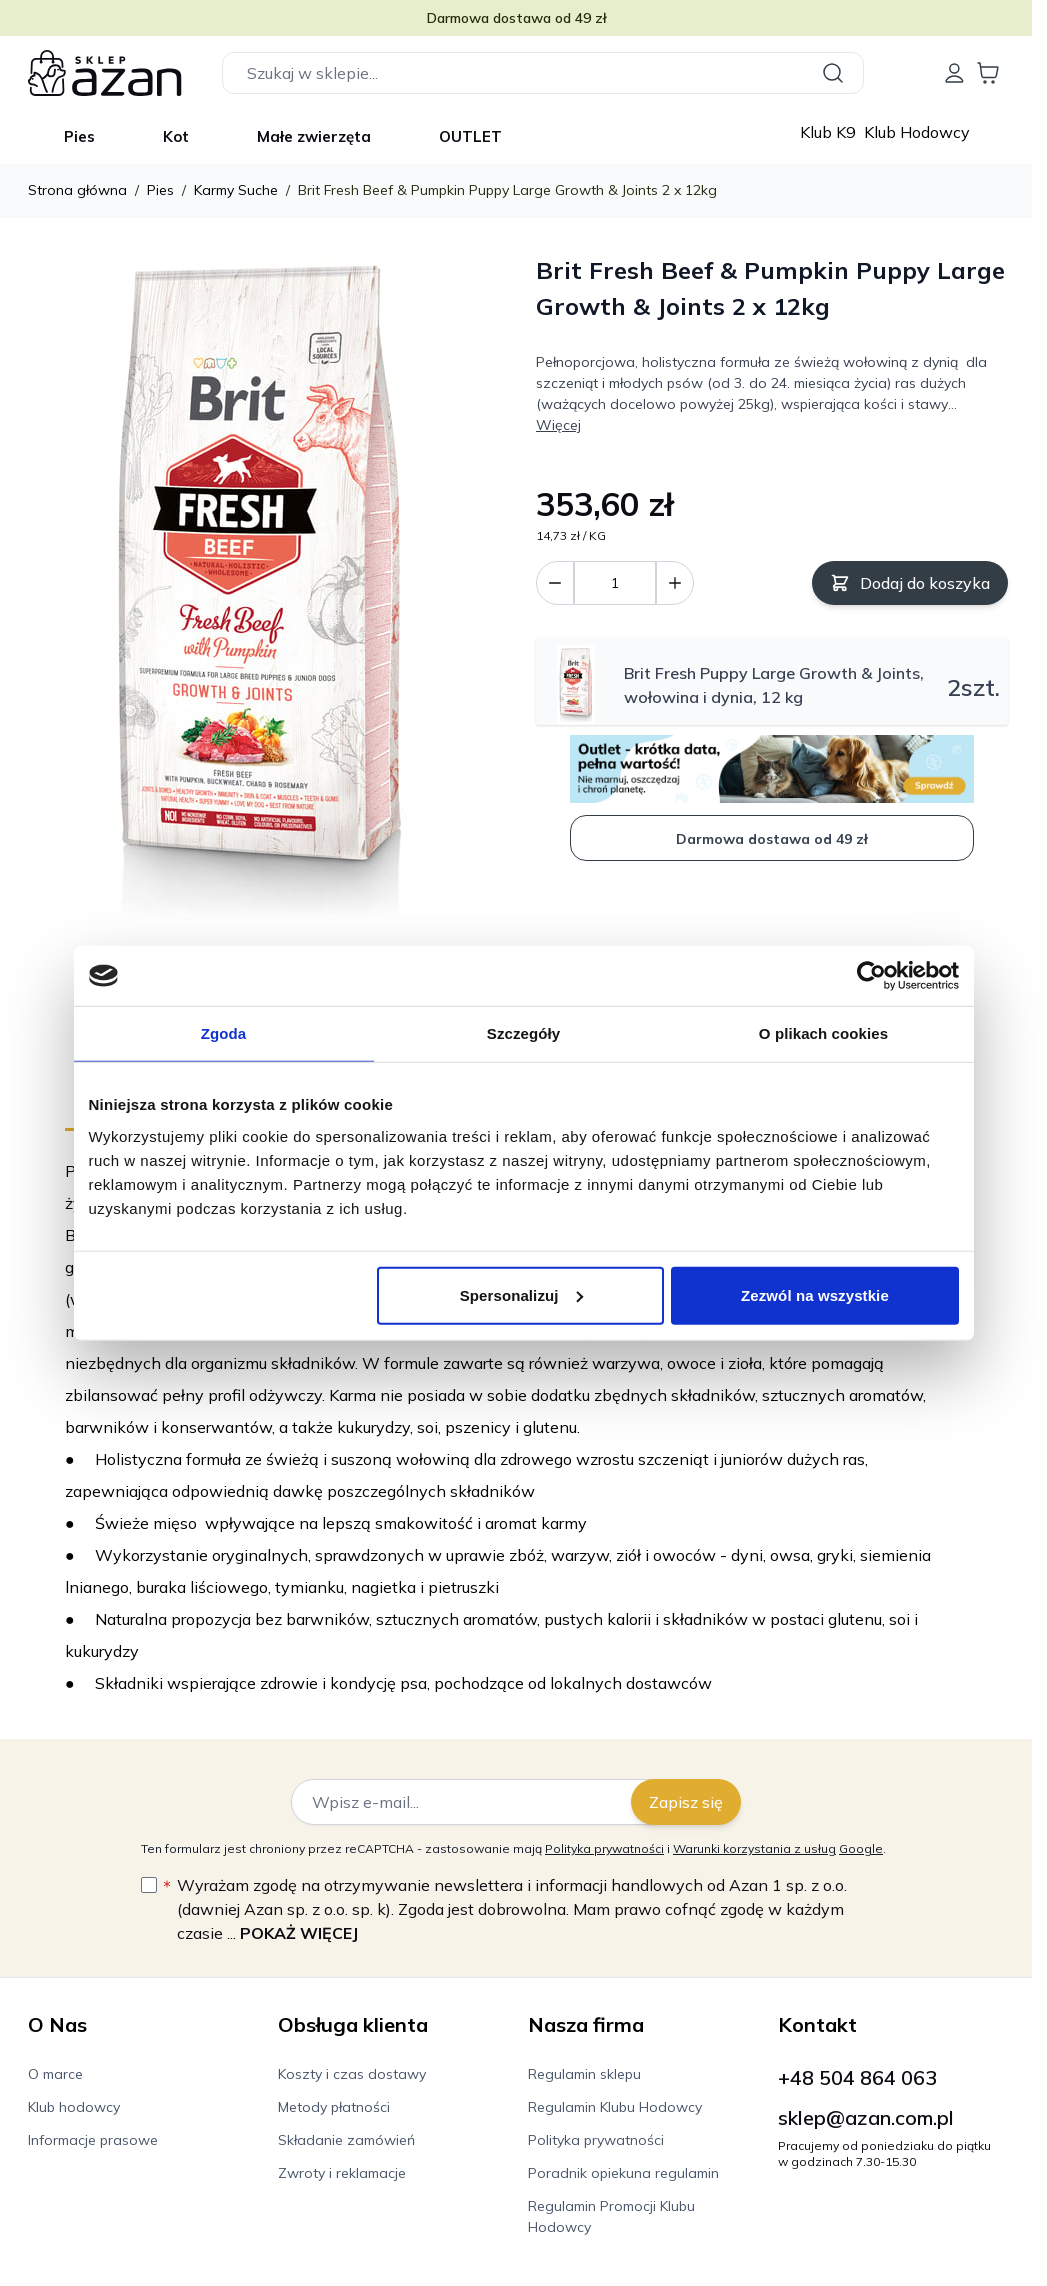 This screenshot has height=2286, width=1047. I want to click on Informacje prasowe, so click(93, 2140).